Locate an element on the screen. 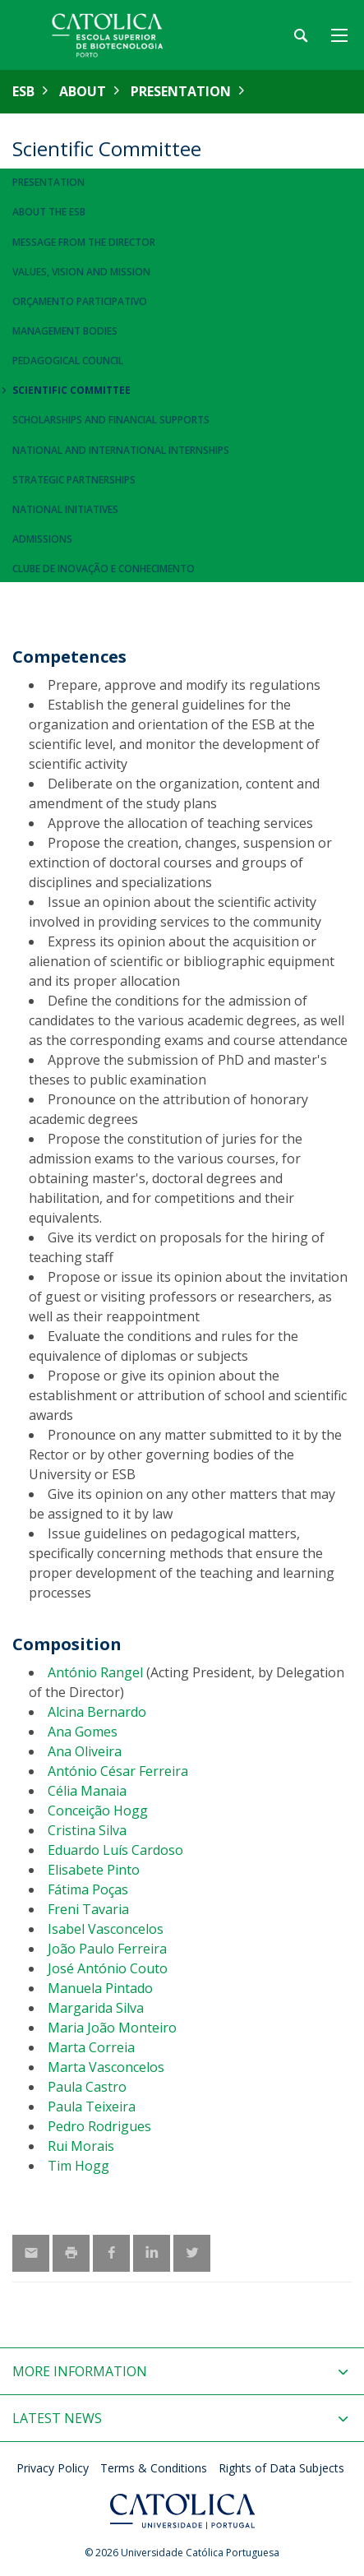 The width and height of the screenshot is (364, 2576). Strategic Partnerships is located at coordinates (74, 480).